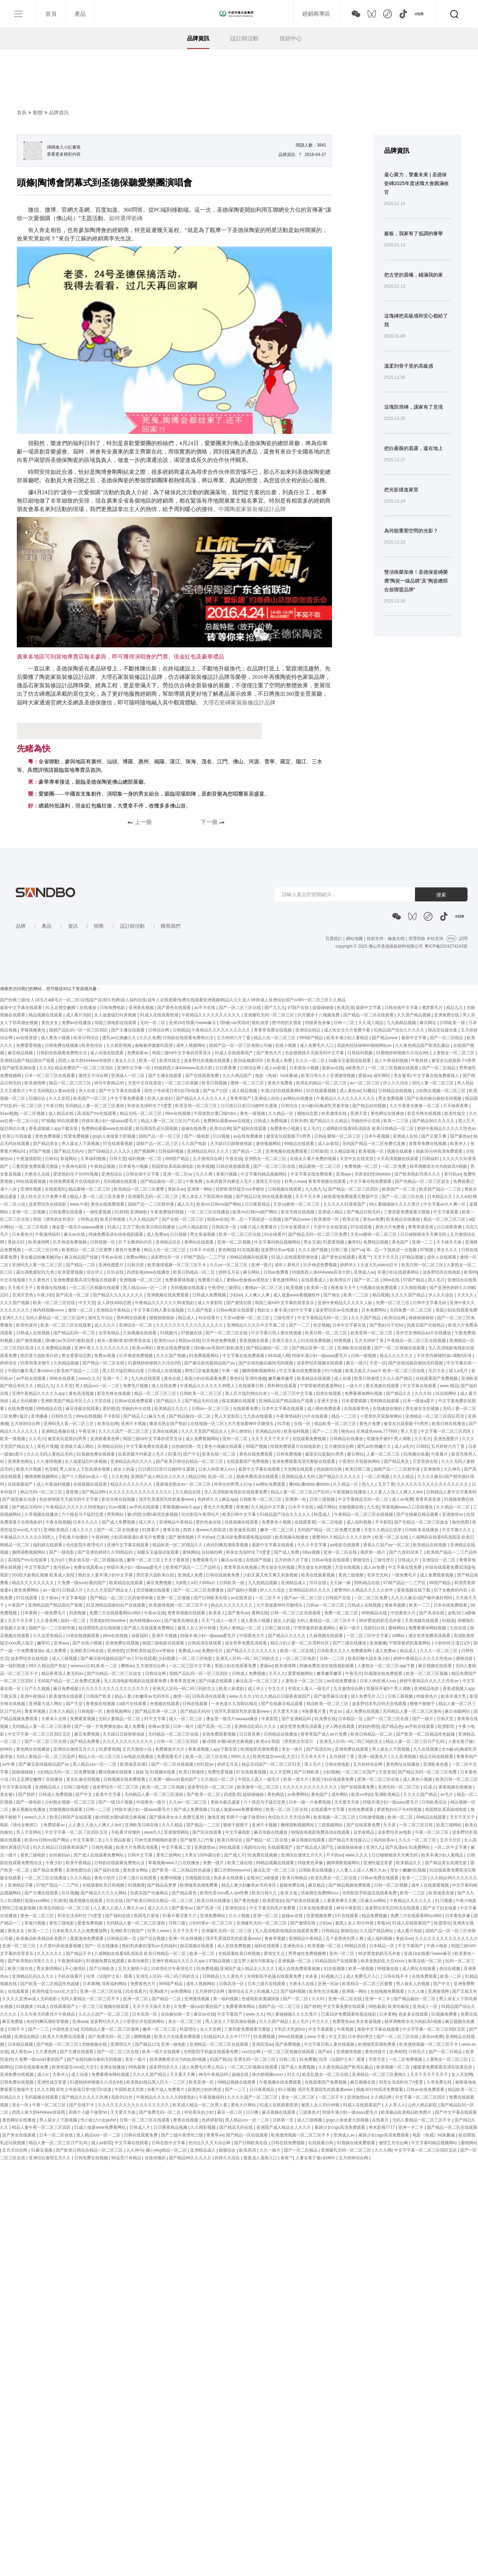 The width and height of the screenshot is (478, 2576). What do you see at coordinates (116, 1234) in the screenshot?
I see `阿姨免费高清在线电视剧观看` at bounding box center [116, 1234].